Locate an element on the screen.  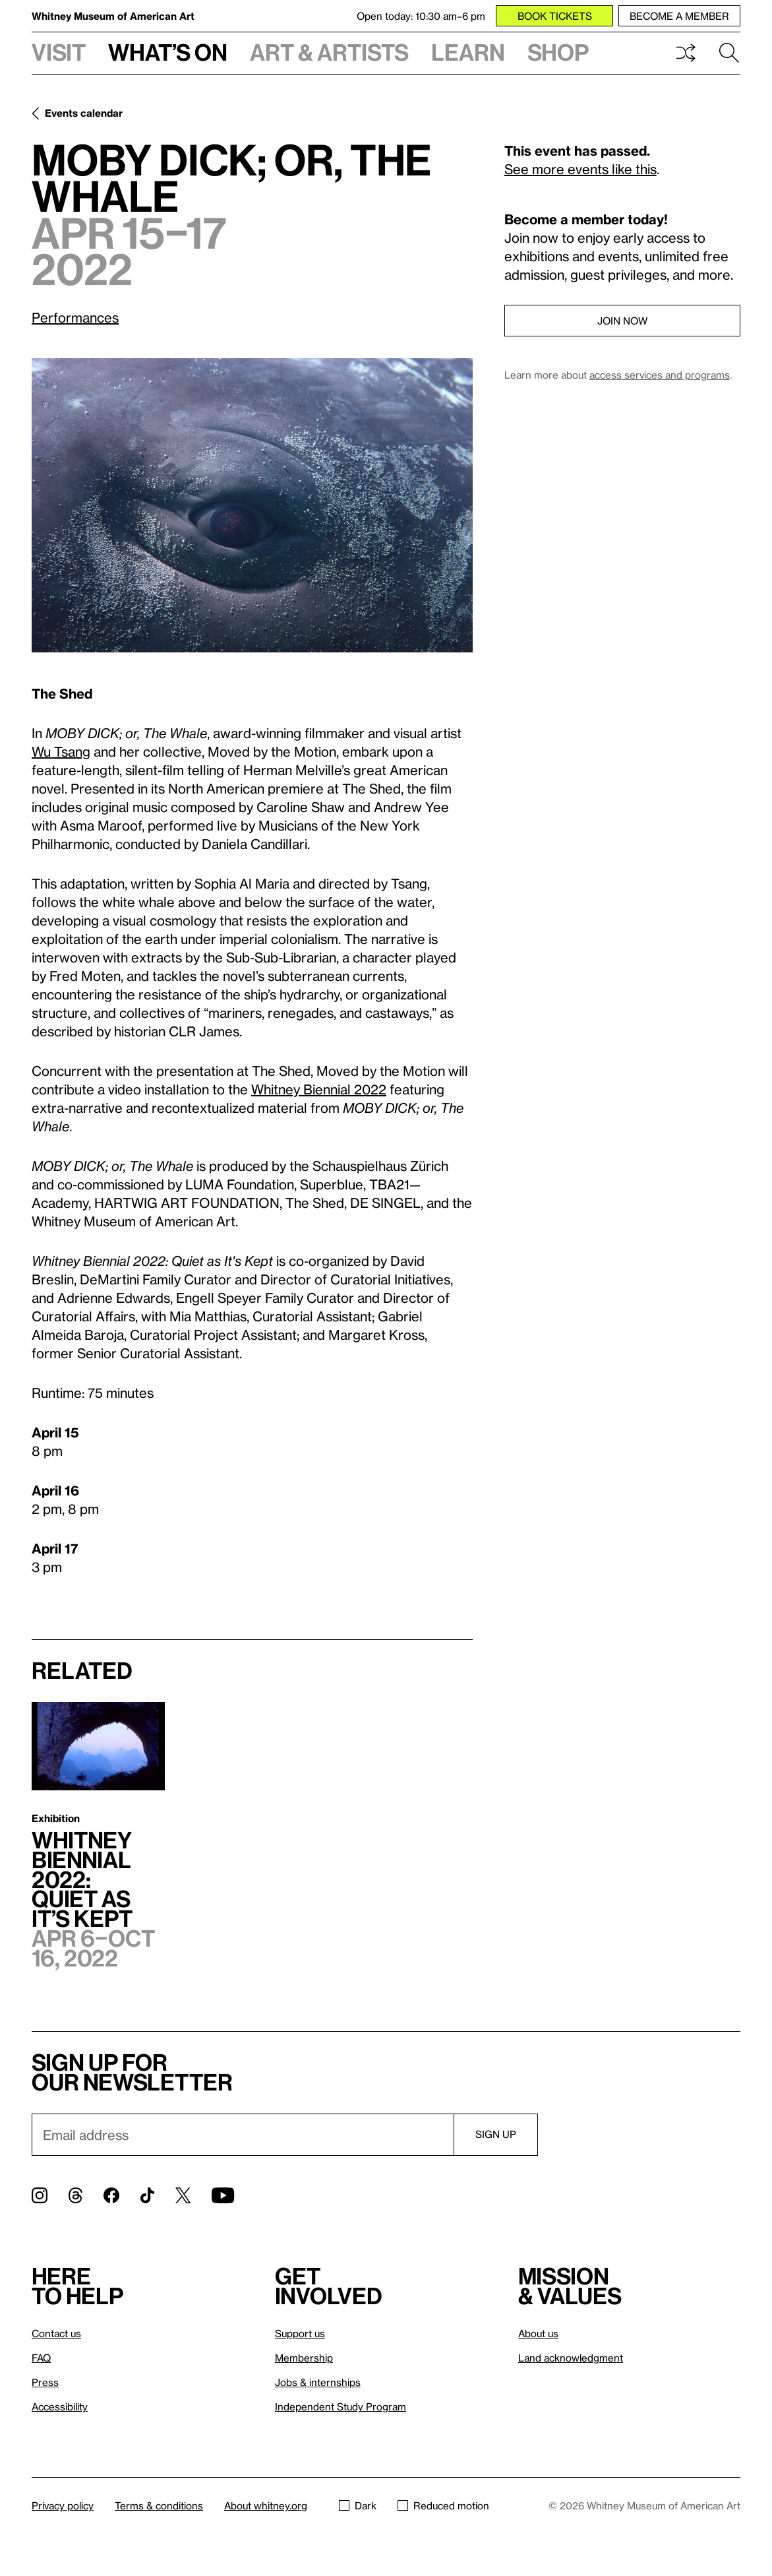
[Instagram] is located at coordinates (39, 2195).